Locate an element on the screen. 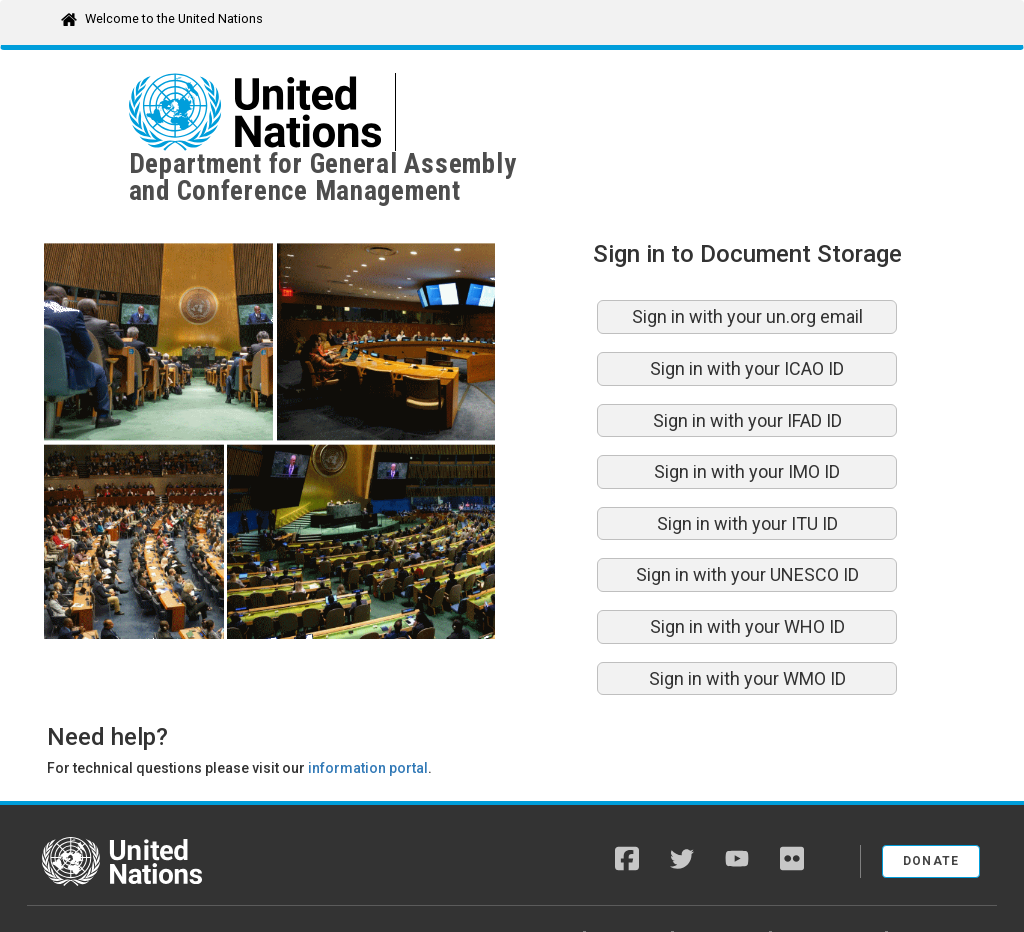 Image resolution: width=1024 pixels, height=932 pixels. Sign in with your un.org email [button] is located at coordinates (747, 262).